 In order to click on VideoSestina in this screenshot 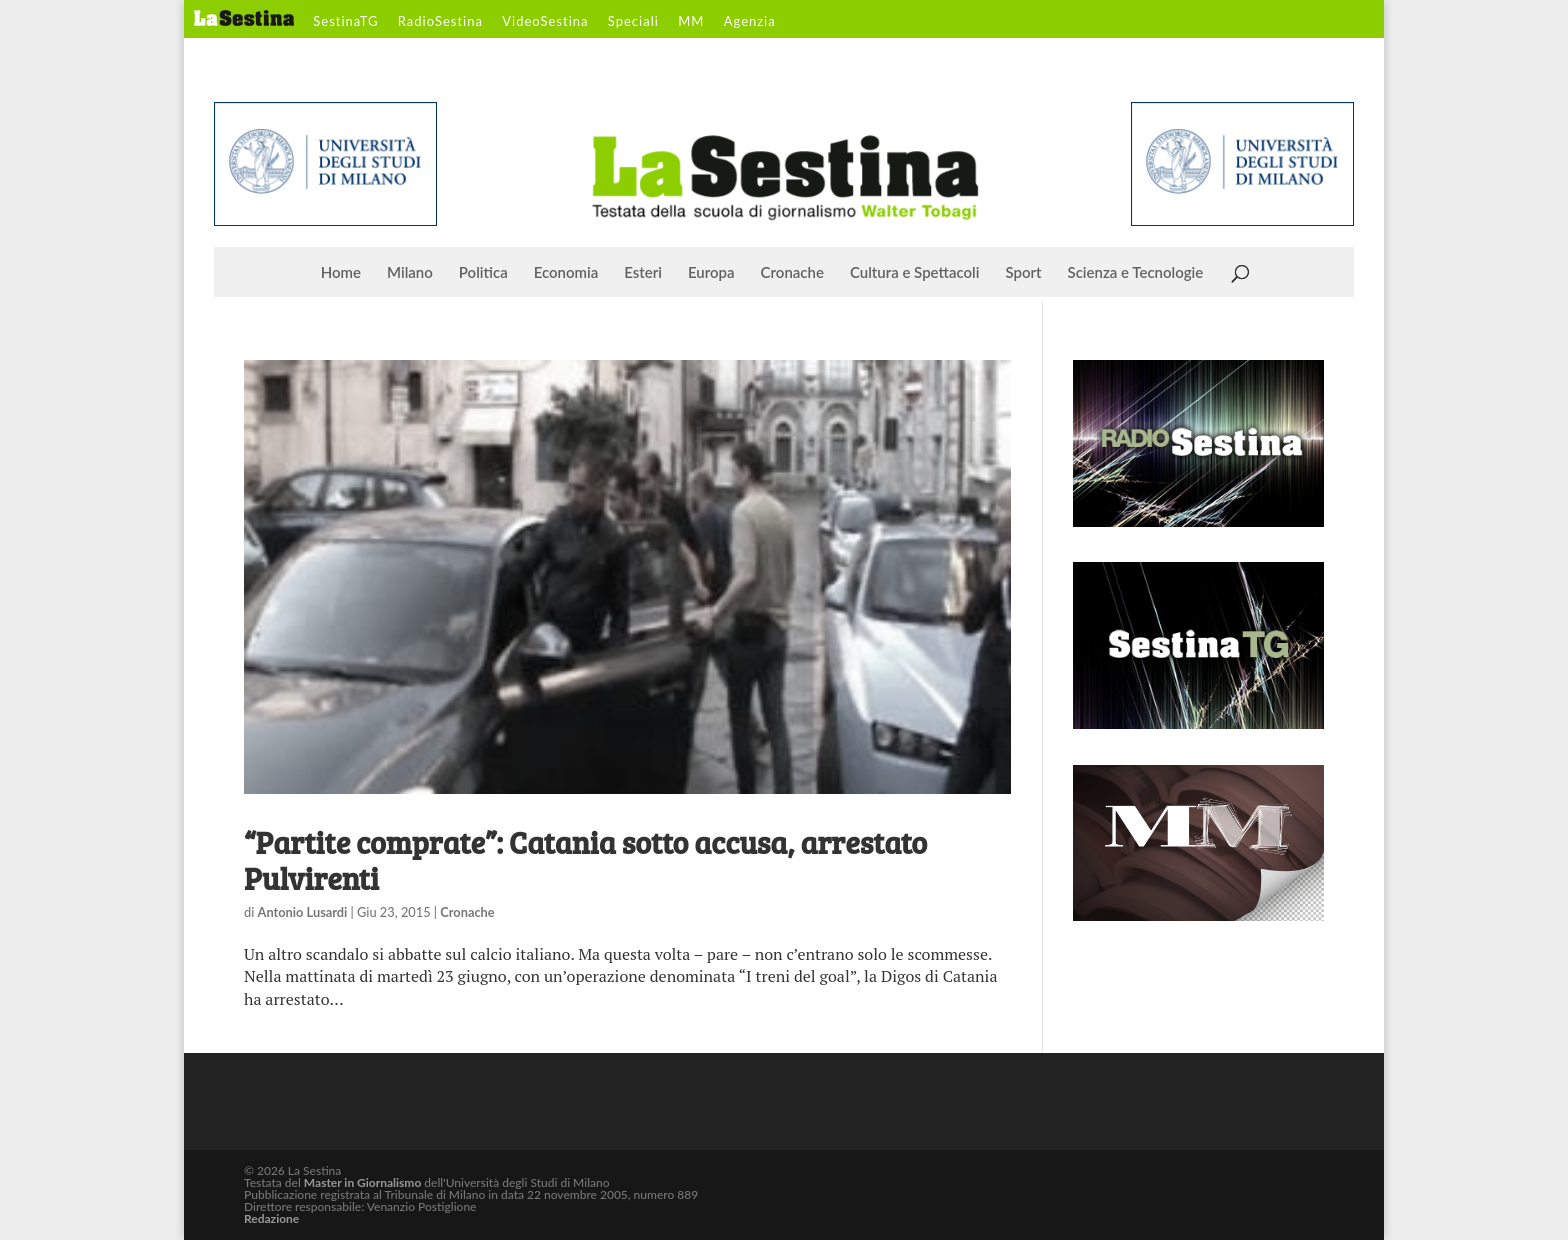, I will do `click(545, 22)`.